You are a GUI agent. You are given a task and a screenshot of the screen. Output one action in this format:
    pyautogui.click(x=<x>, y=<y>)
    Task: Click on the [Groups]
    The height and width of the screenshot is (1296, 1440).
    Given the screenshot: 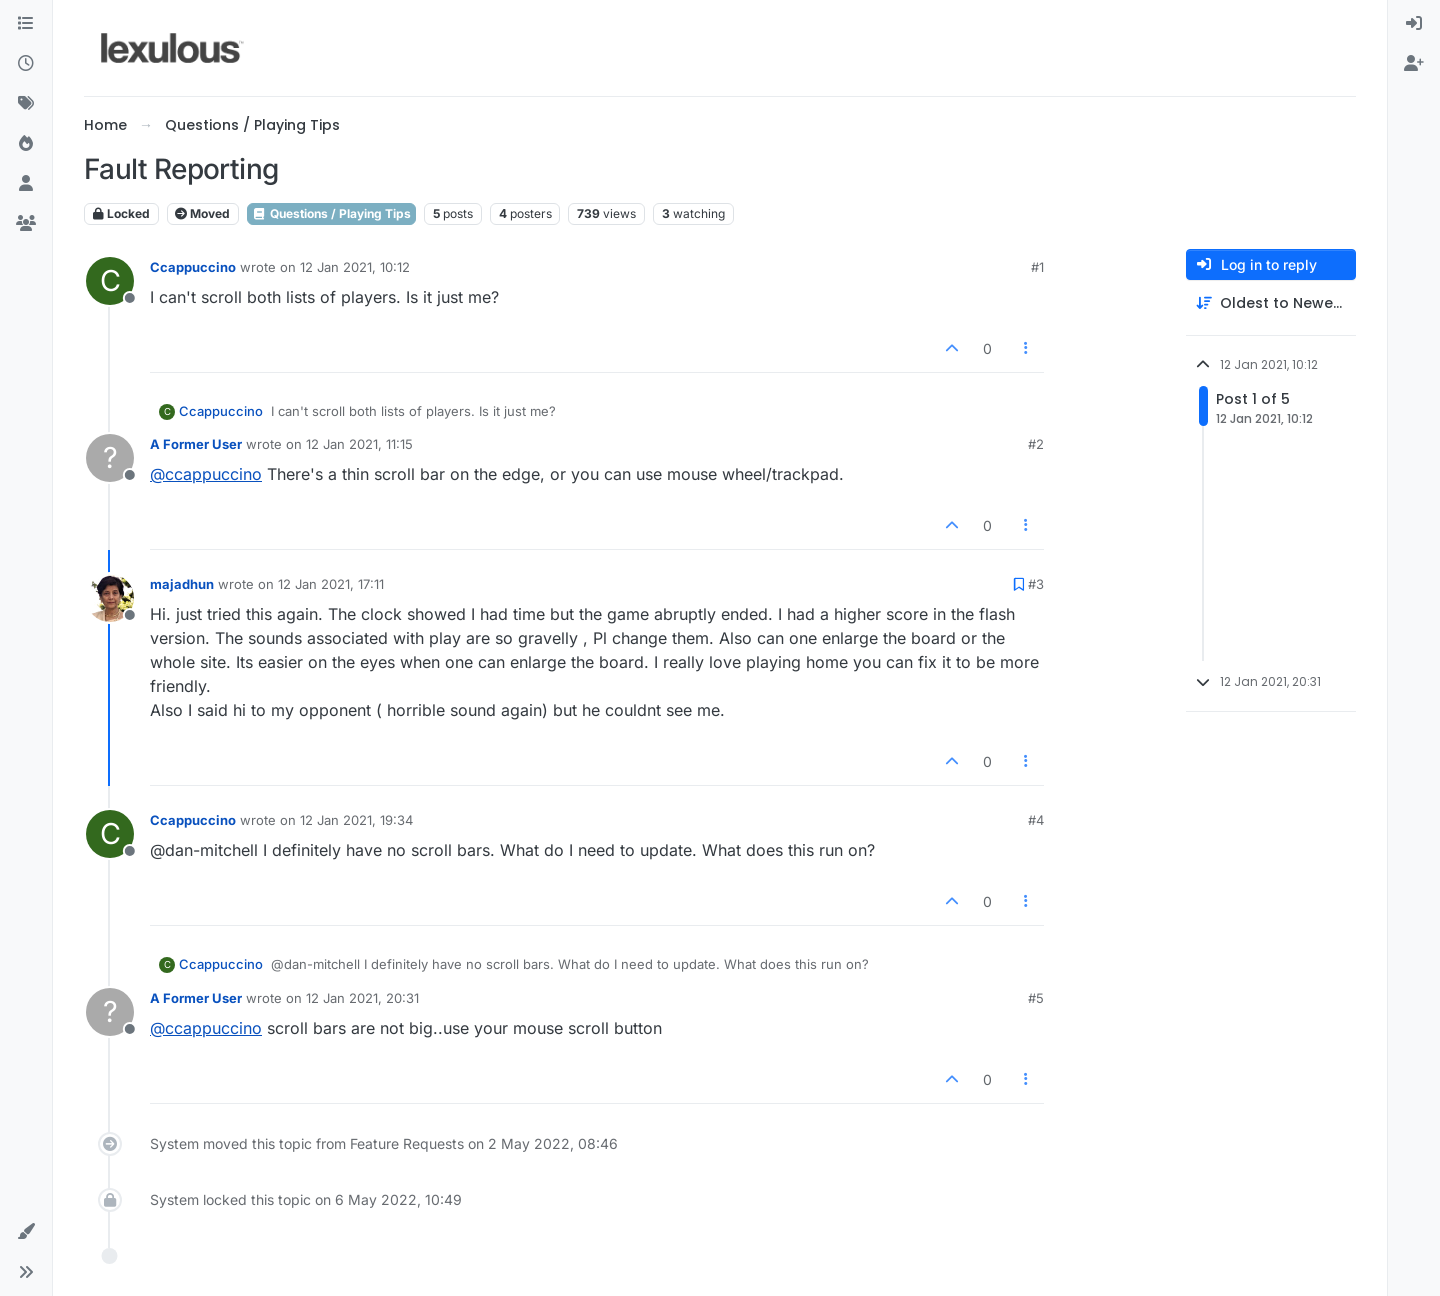 What is the action you would take?
    pyautogui.click(x=26, y=224)
    